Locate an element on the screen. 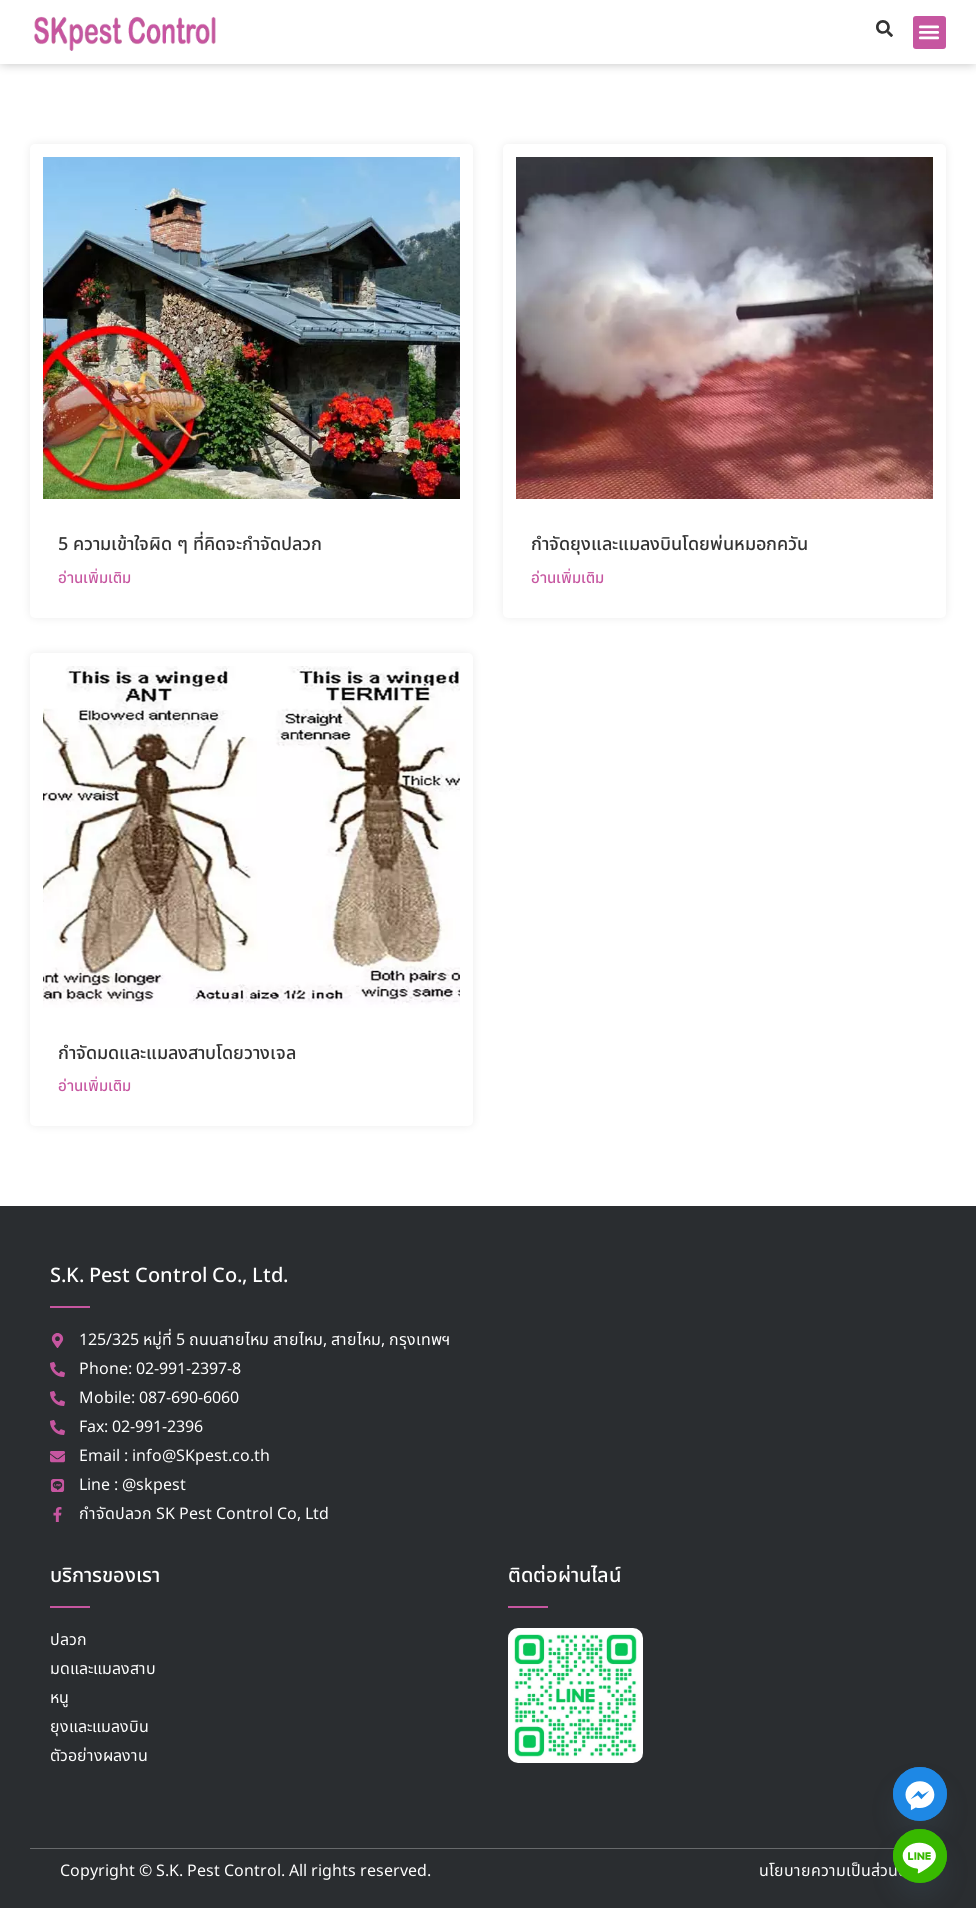 The image size is (976, 1908). อ่านเพิ่มเติม [Read more about กำจัดยุงและแมลงบินโดยพ่นหมอกควัน] is located at coordinates (567, 577).